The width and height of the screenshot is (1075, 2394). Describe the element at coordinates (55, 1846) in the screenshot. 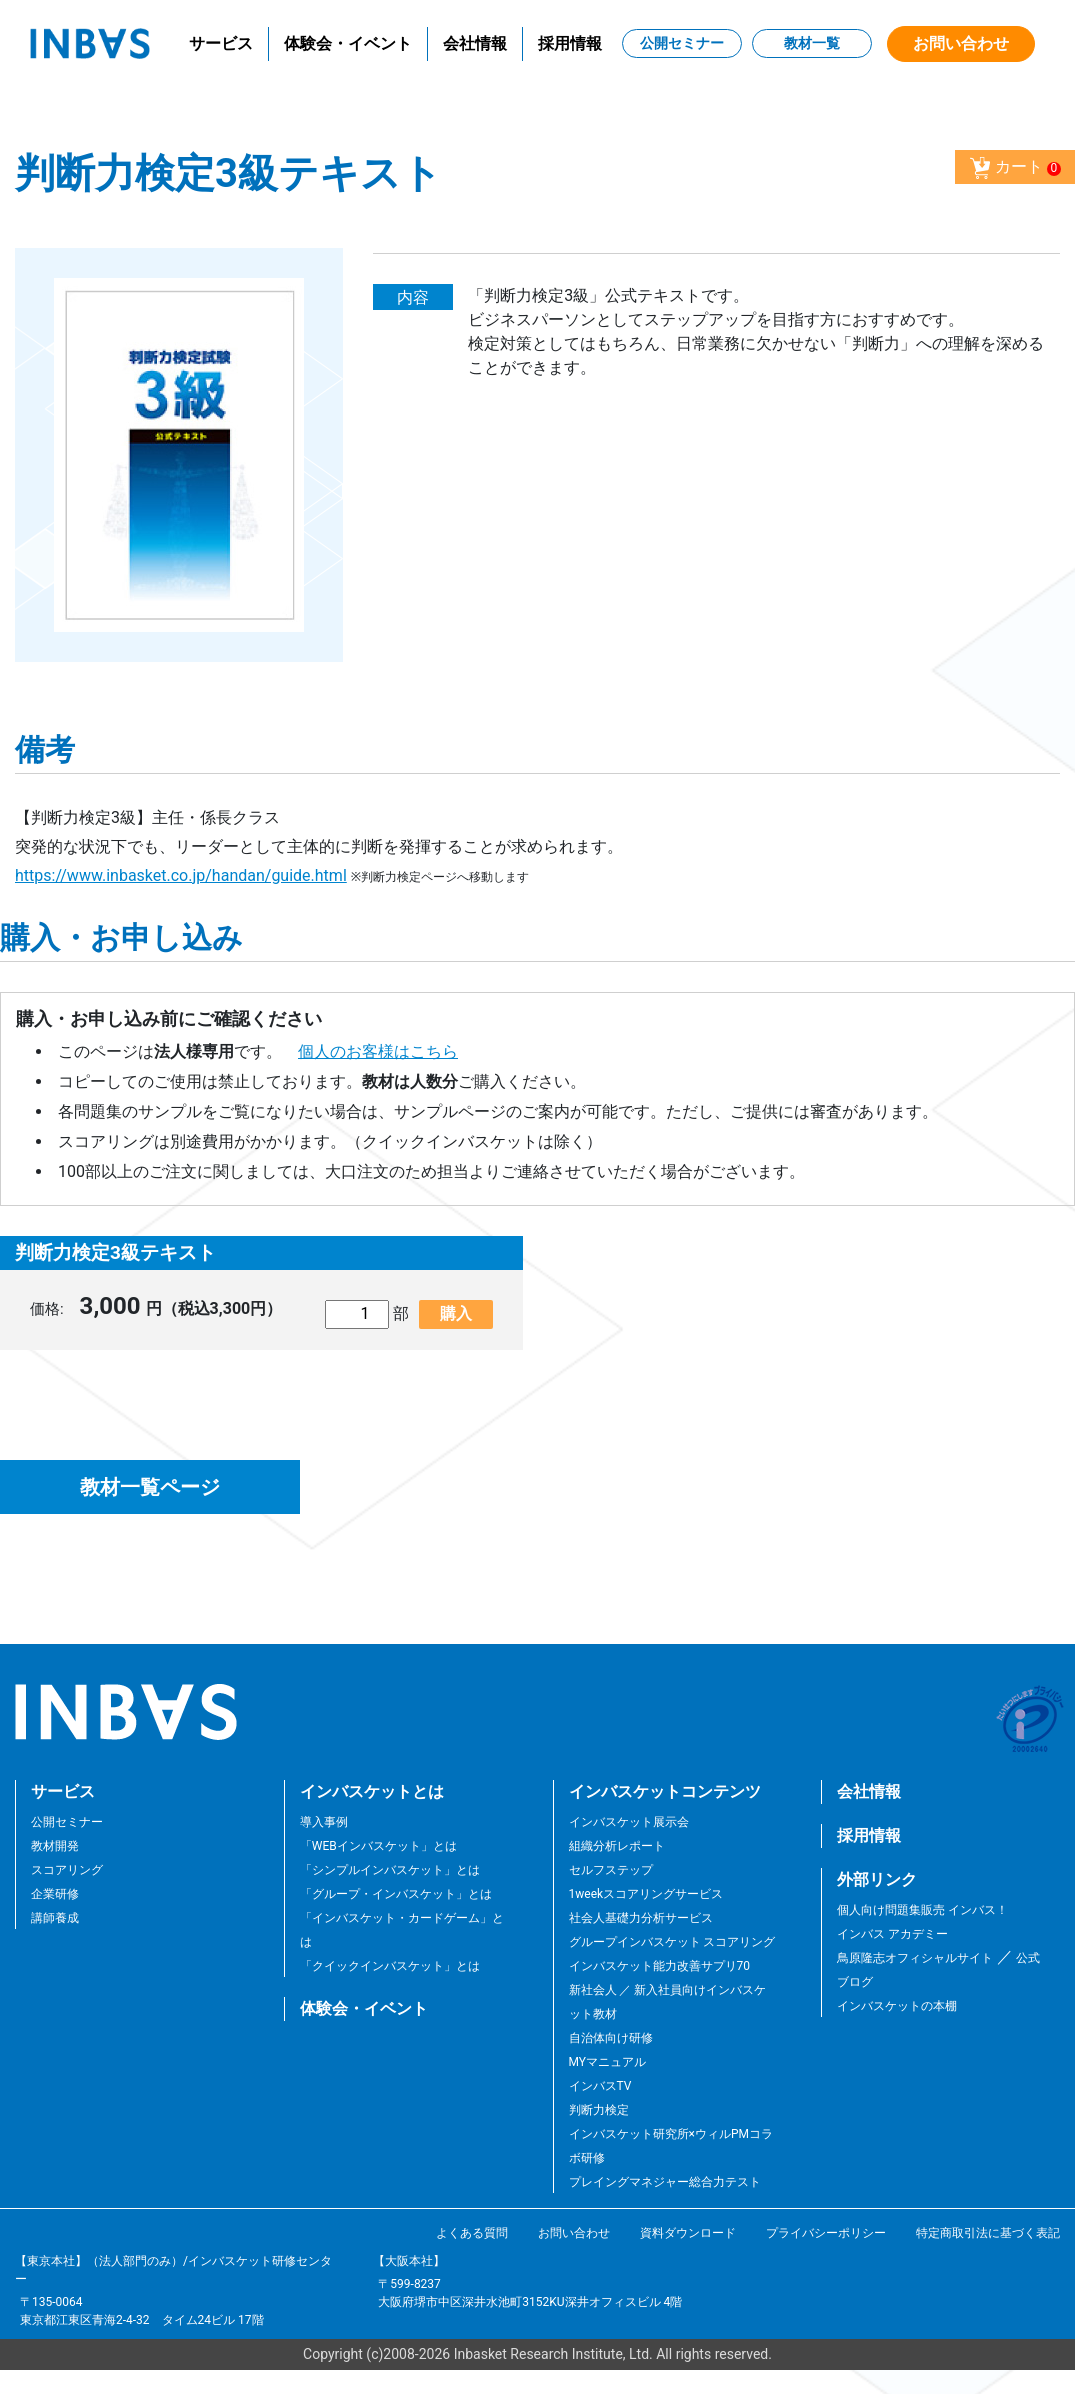

I see `教材開発` at that location.